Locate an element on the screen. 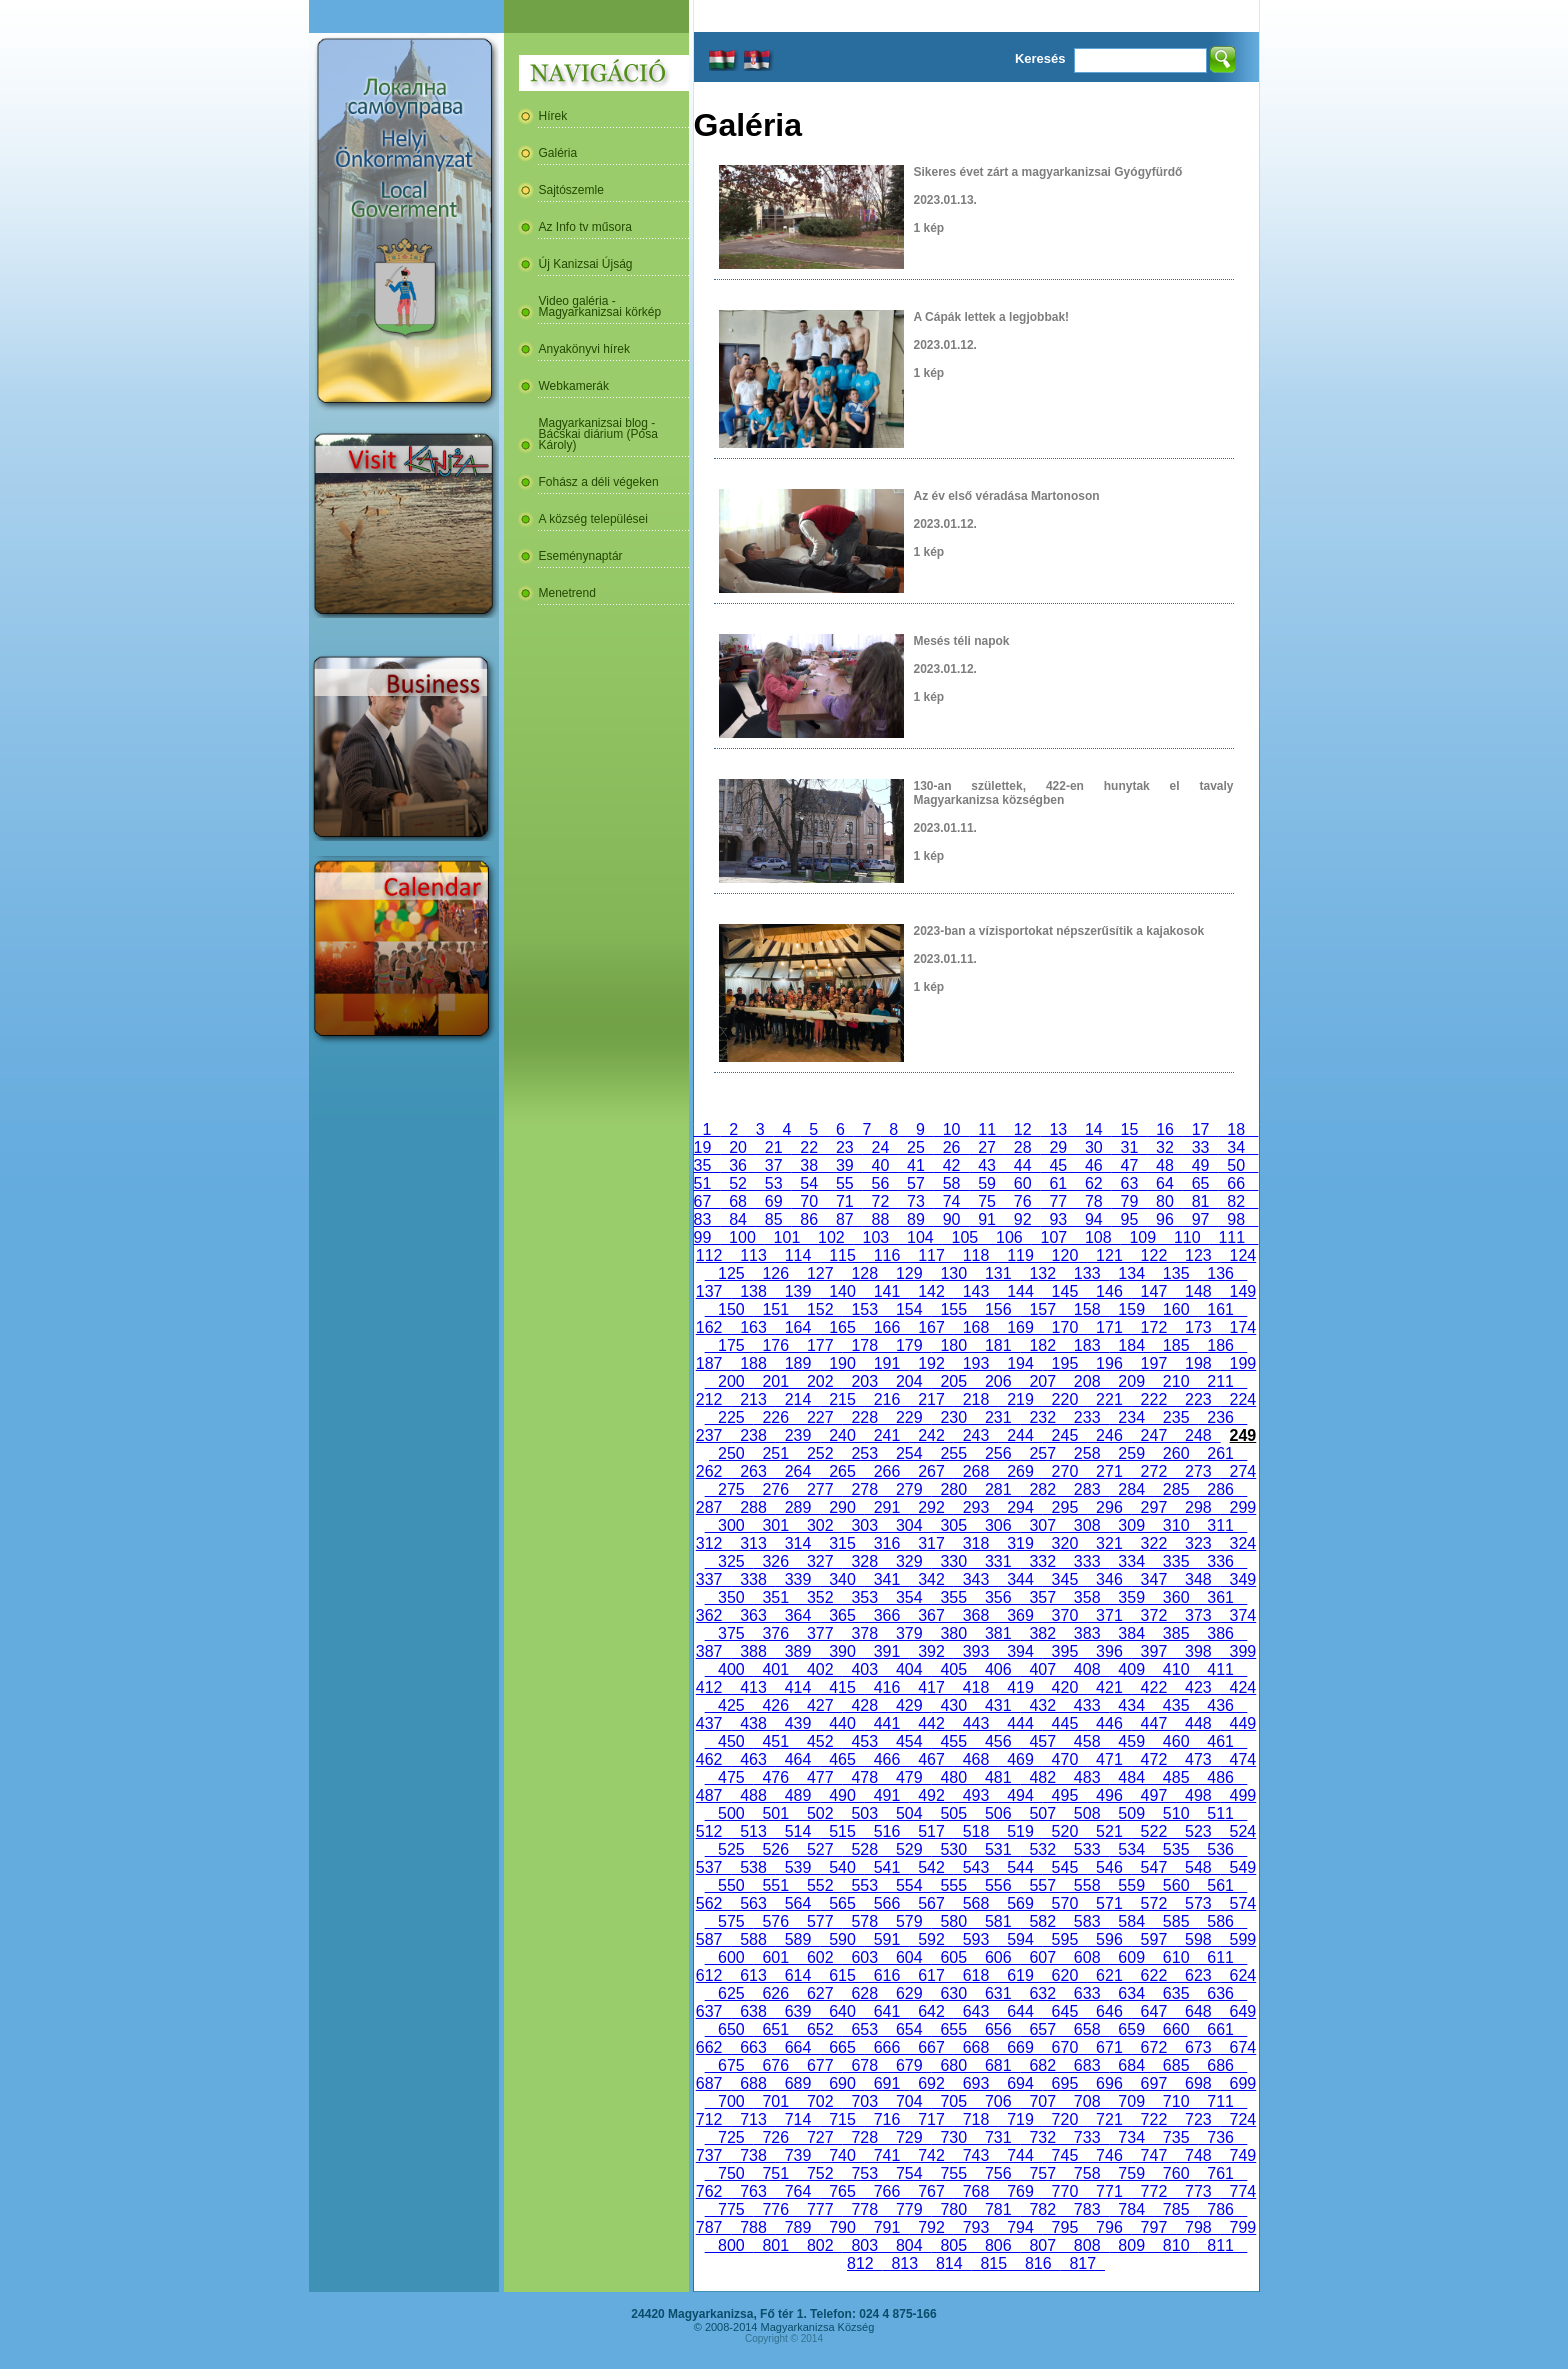  701 is located at coordinates (776, 2101).